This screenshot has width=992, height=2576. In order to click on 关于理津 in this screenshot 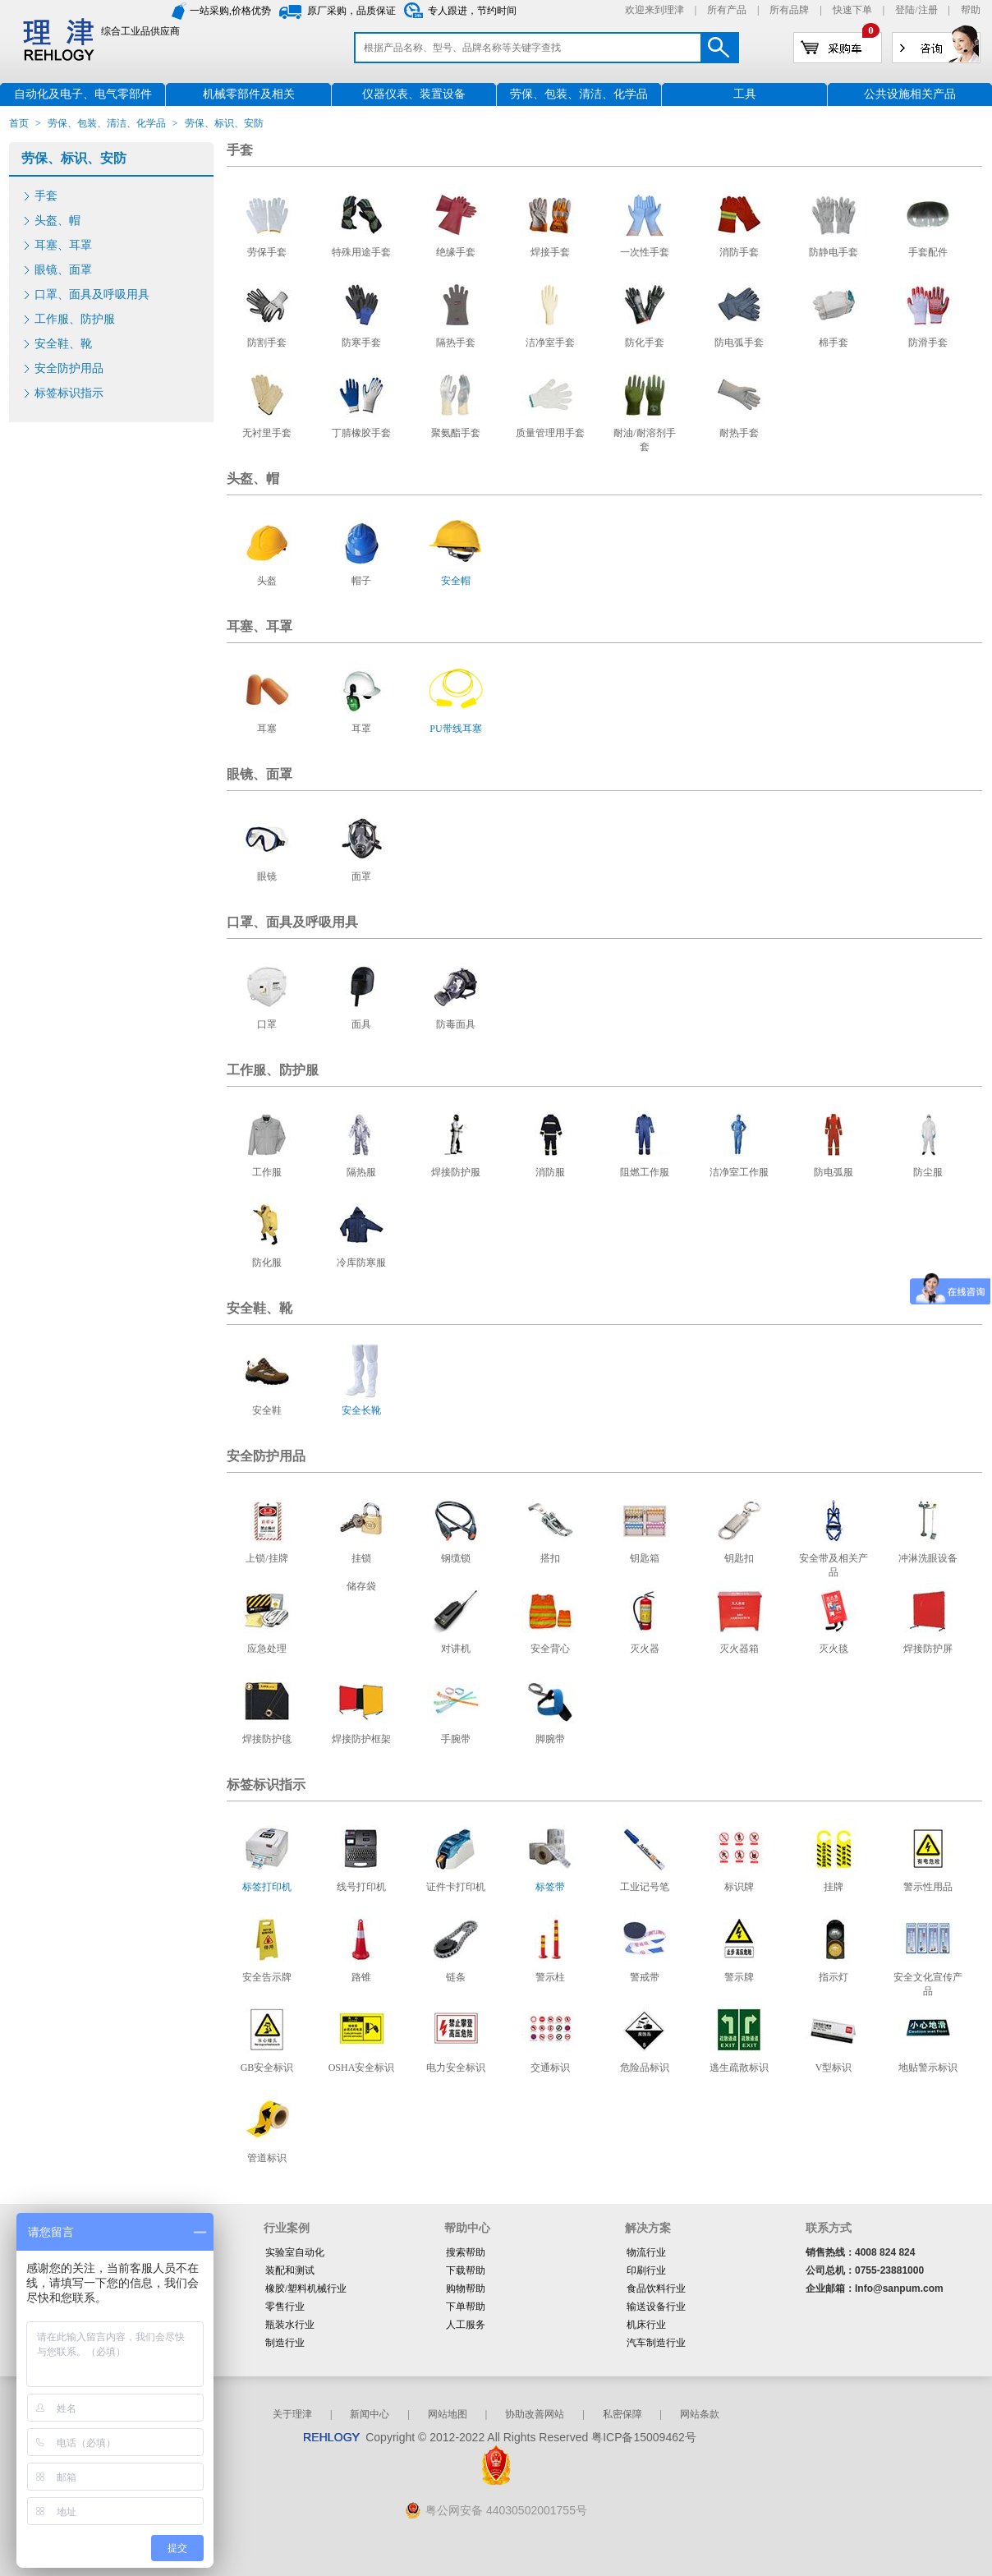, I will do `click(292, 2414)`.